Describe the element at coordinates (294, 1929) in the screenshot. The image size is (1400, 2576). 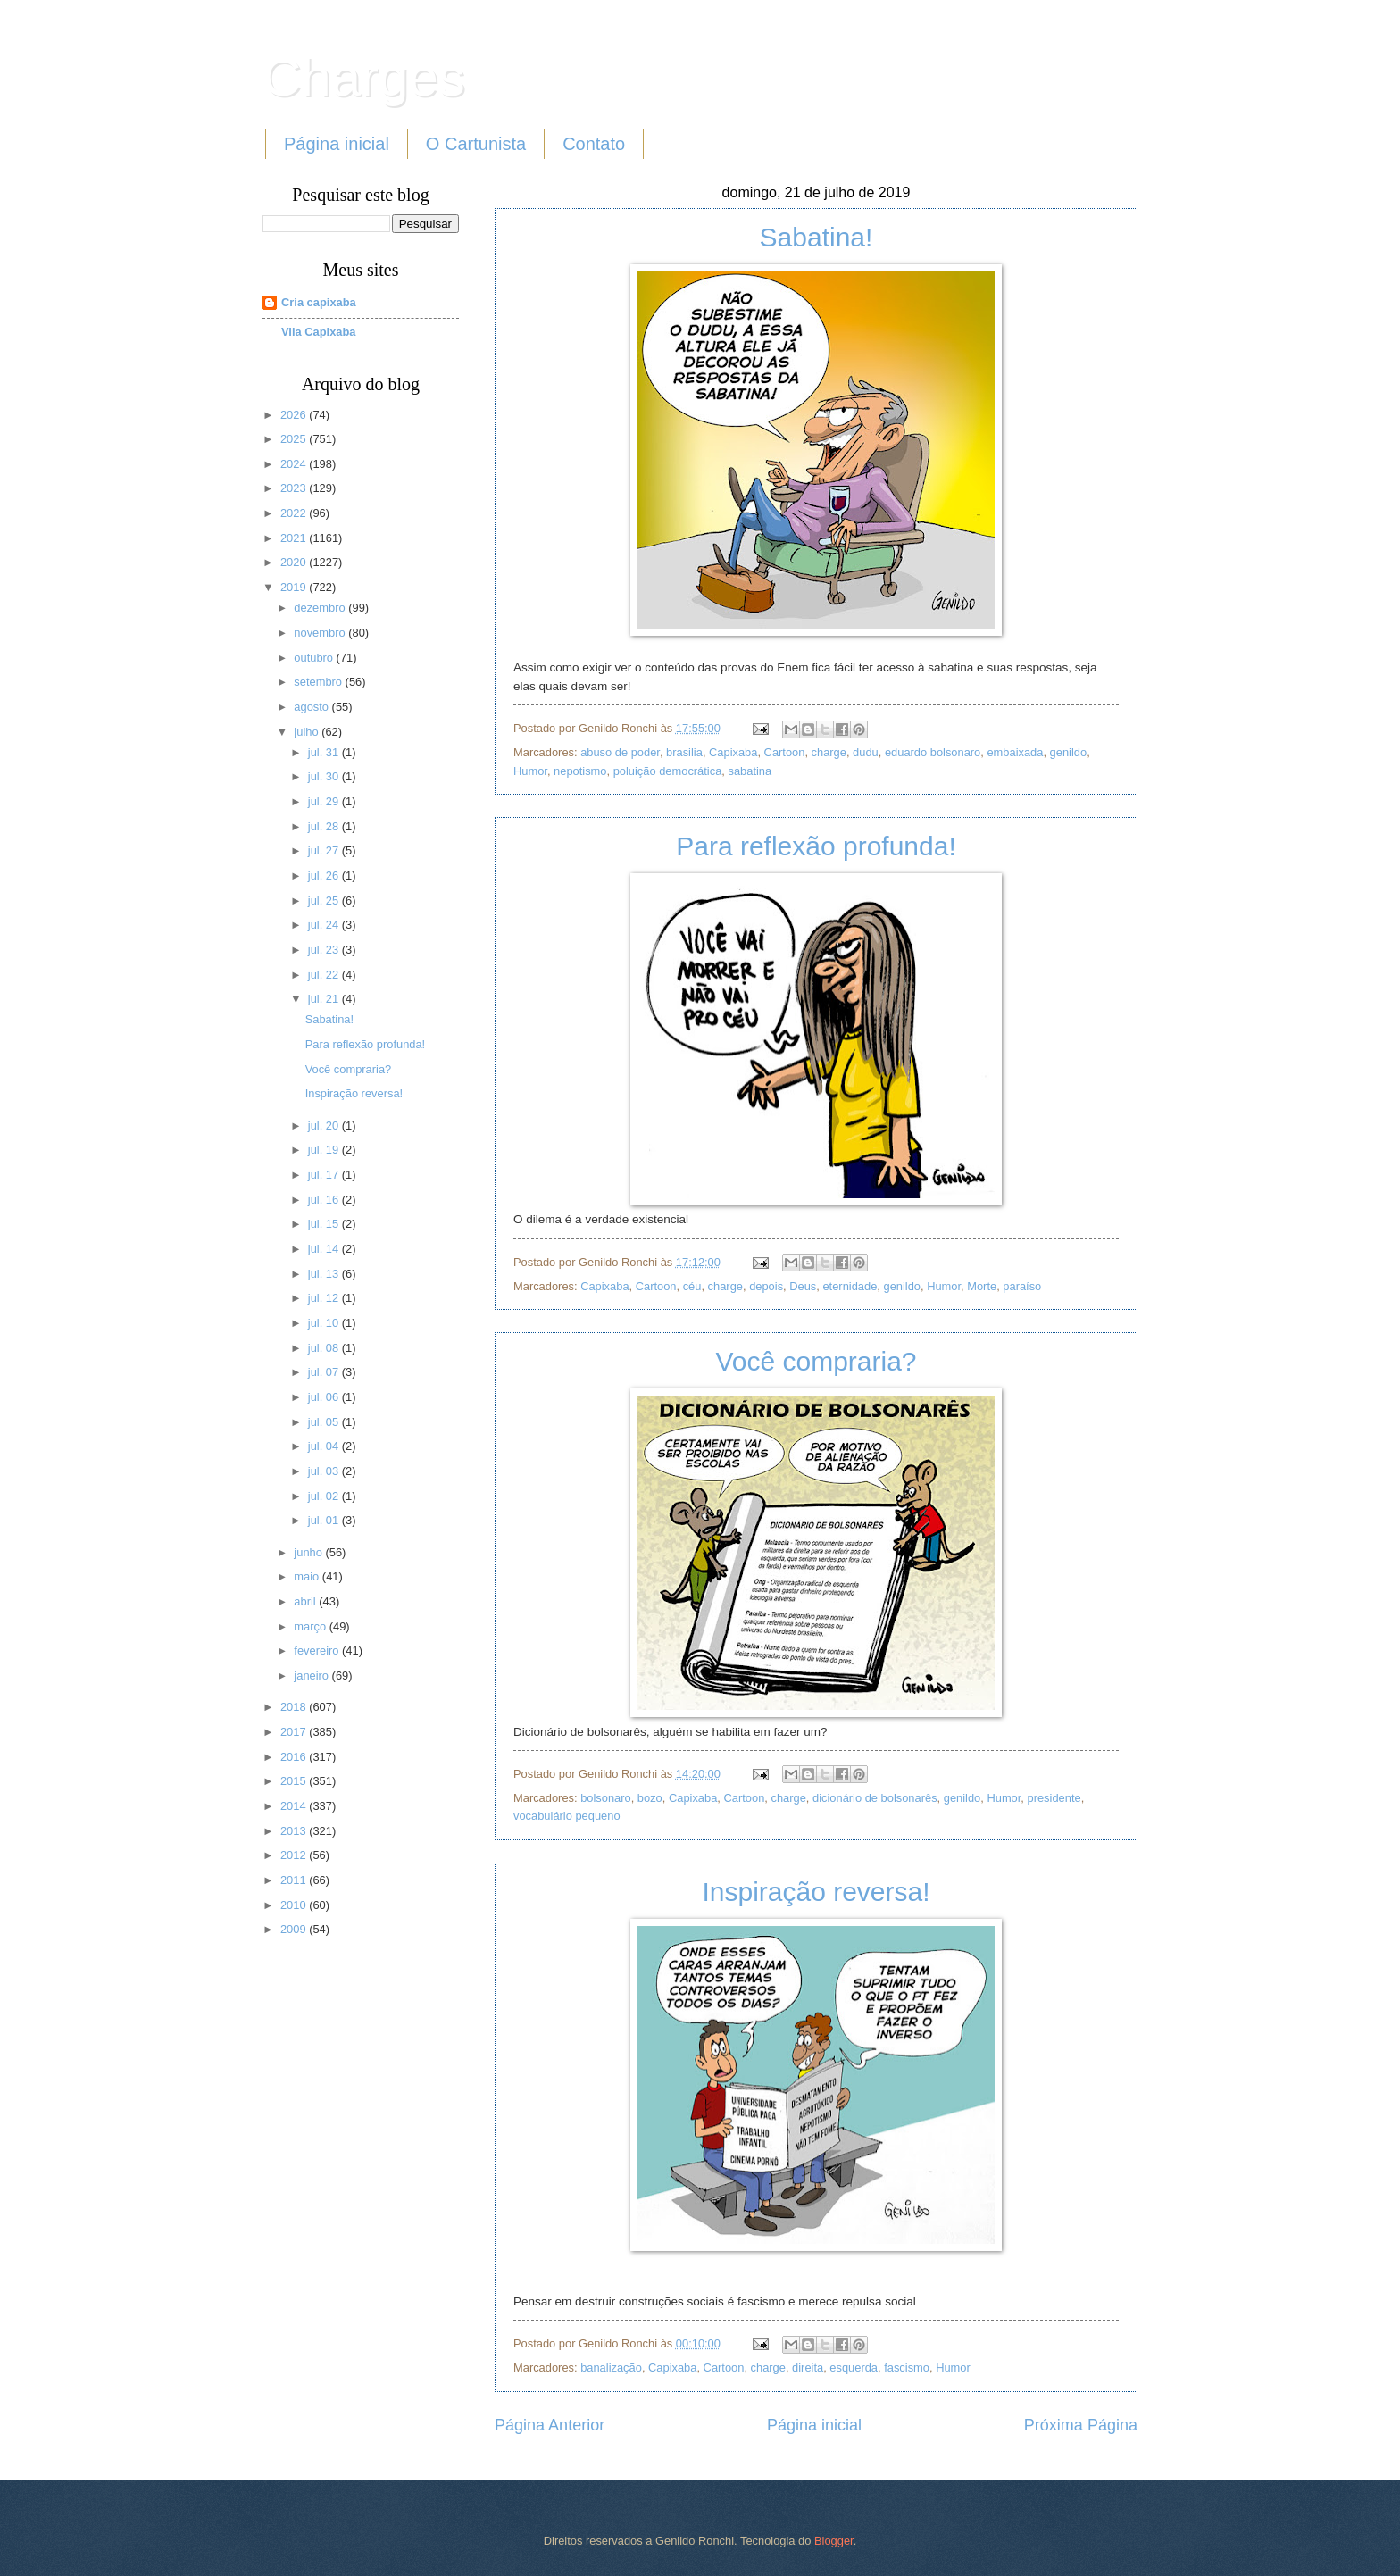
I see `2009` at that location.